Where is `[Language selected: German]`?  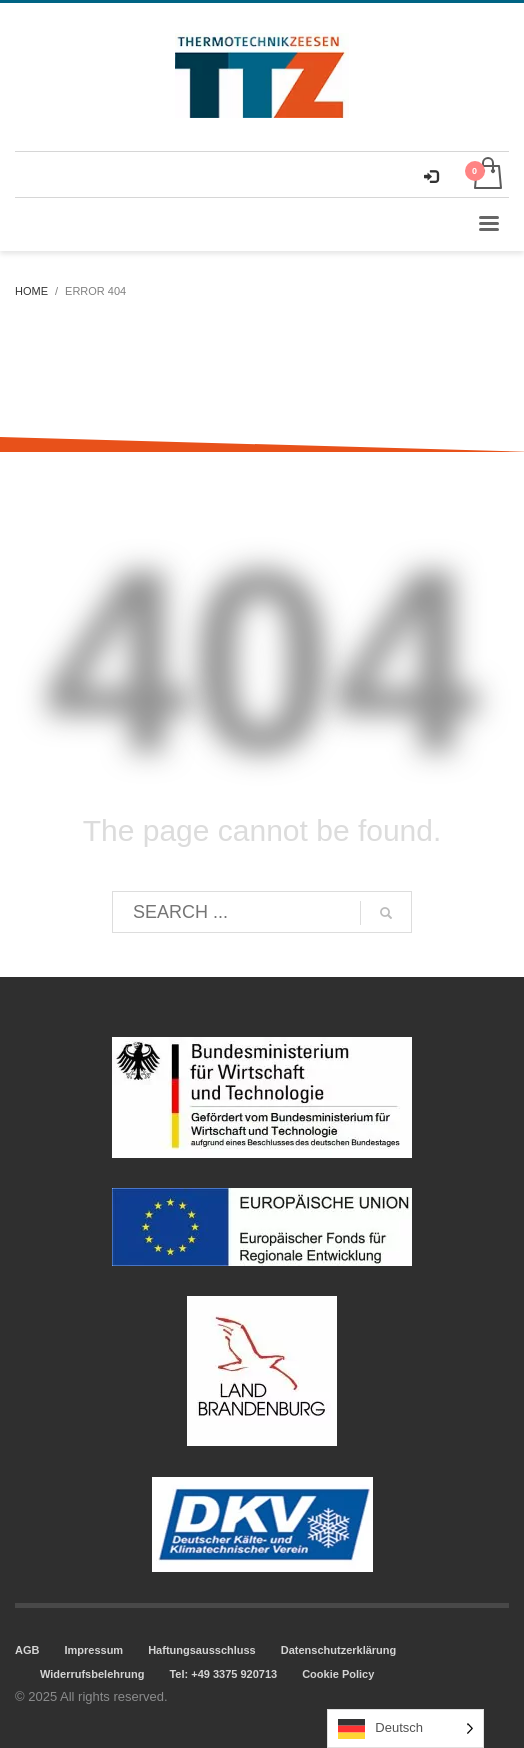 [Language selected: German] is located at coordinates (405, 1728).